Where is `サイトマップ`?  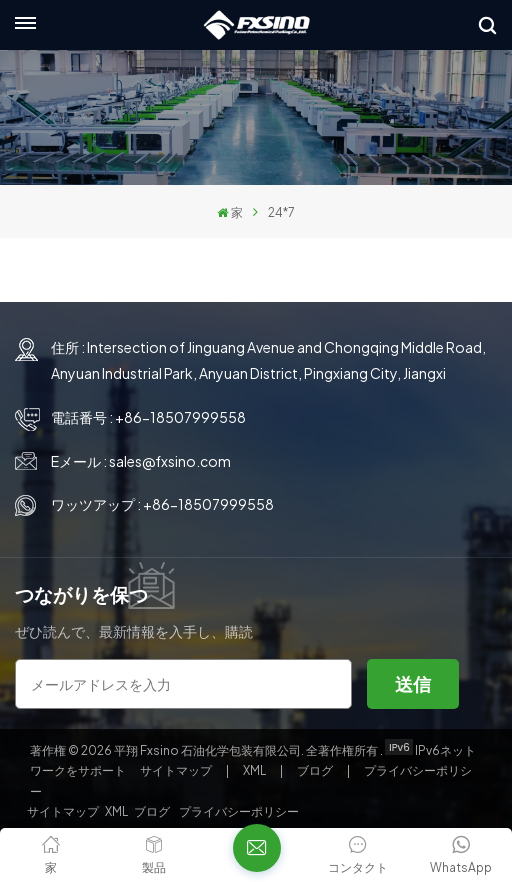 サイトマップ is located at coordinates (177, 770).